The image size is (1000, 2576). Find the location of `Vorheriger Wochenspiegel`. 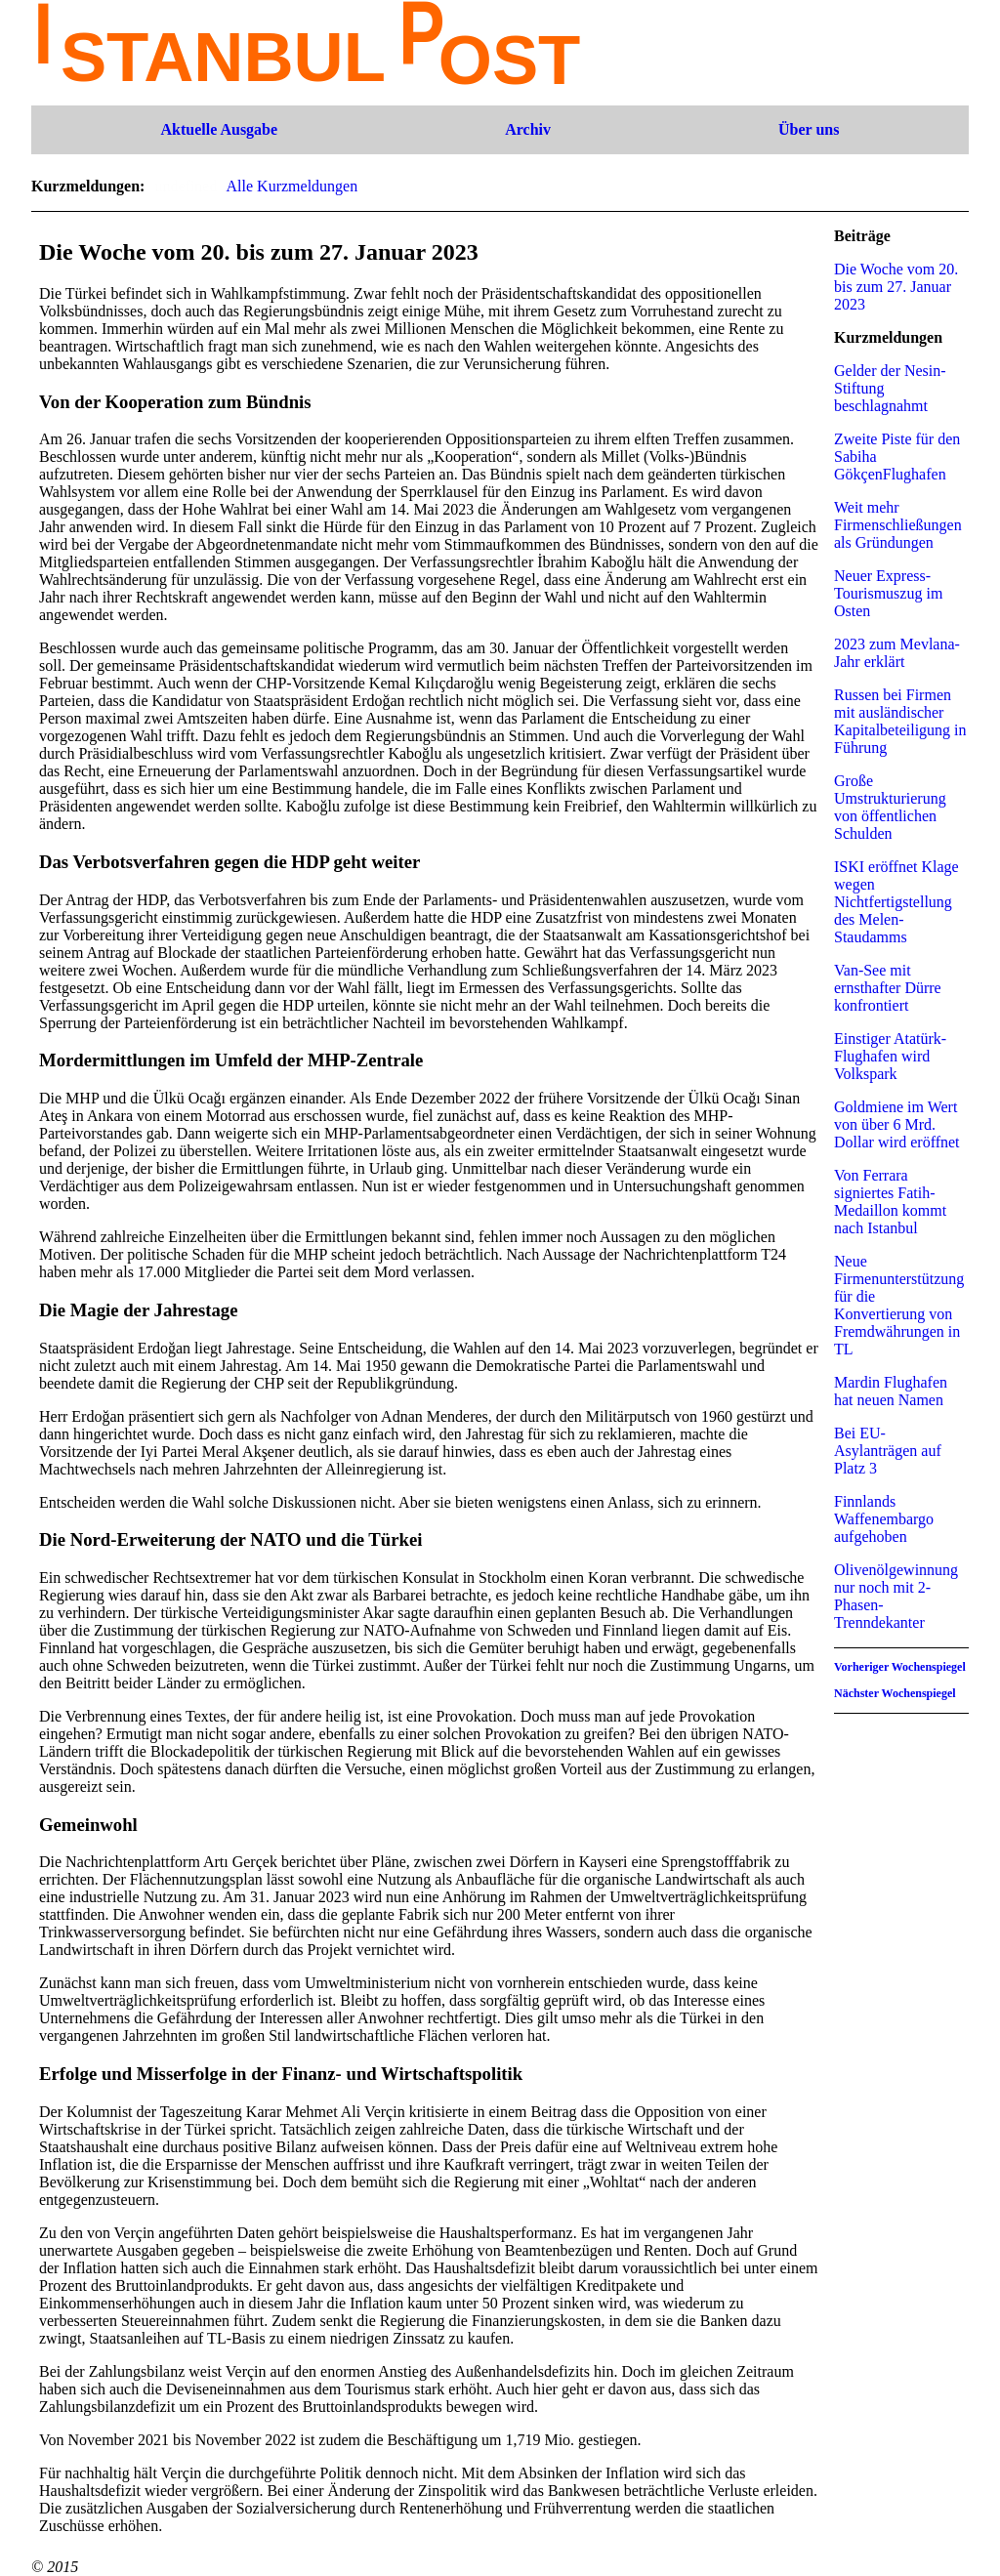

Vorheriger Wochenspiegel is located at coordinates (900, 1667).